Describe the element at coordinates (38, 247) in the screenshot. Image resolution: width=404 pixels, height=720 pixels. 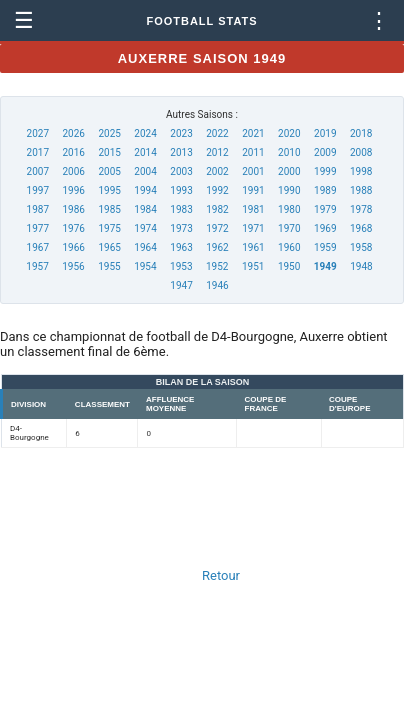
I see `1967` at that location.